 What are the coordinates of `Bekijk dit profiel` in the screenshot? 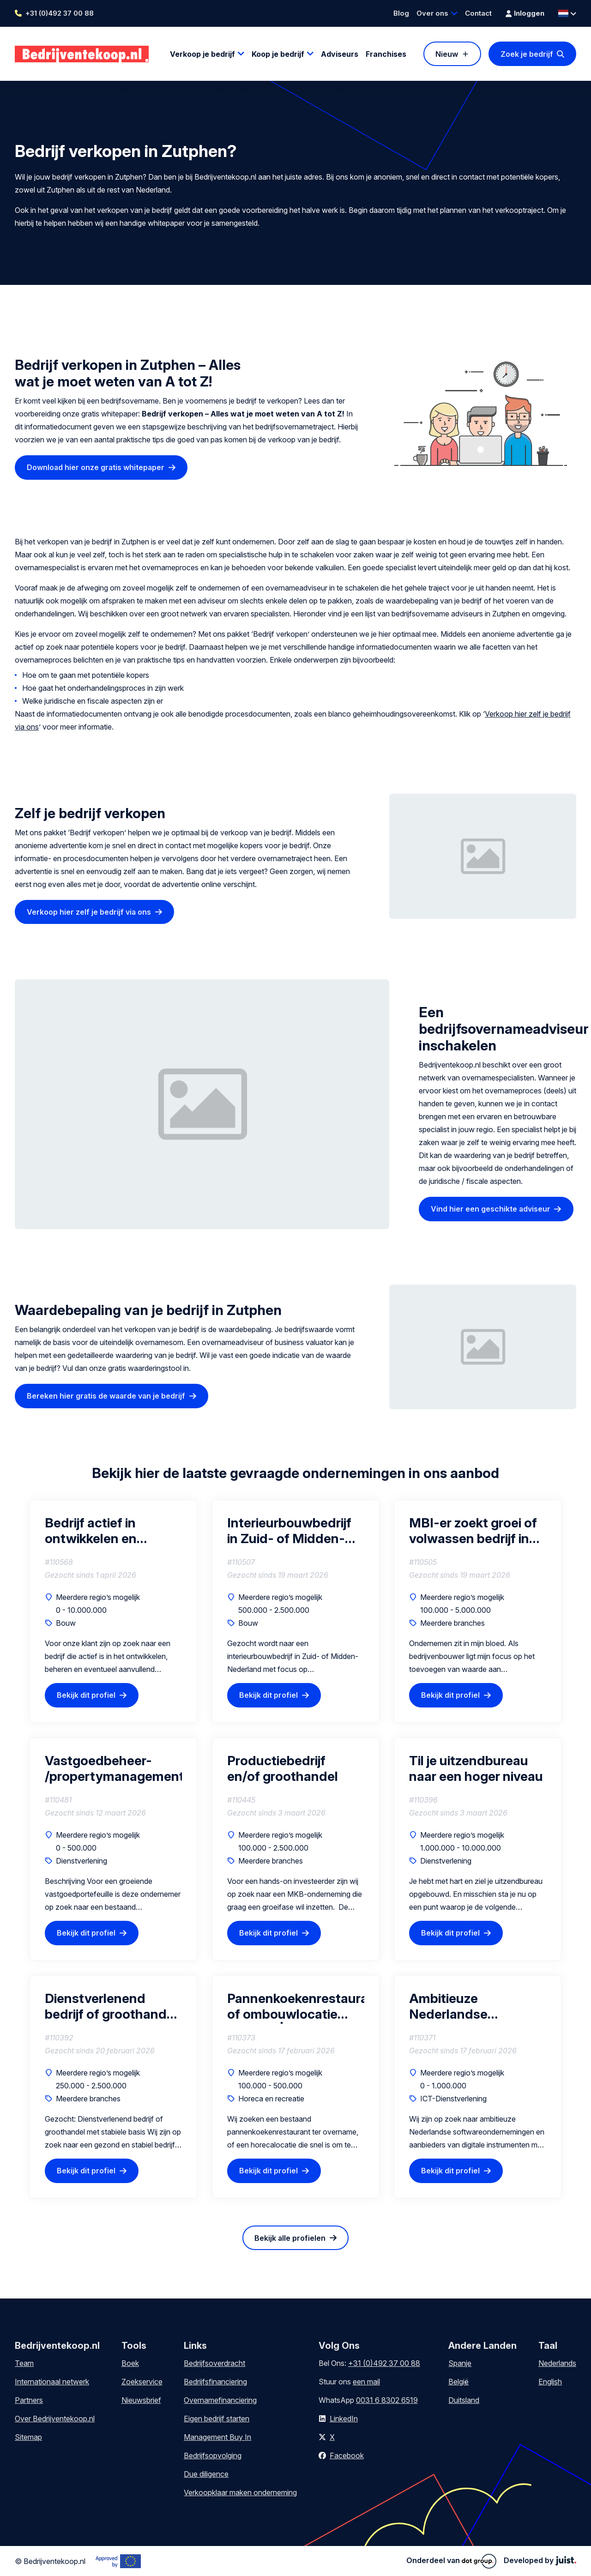 It's located at (86, 1695).